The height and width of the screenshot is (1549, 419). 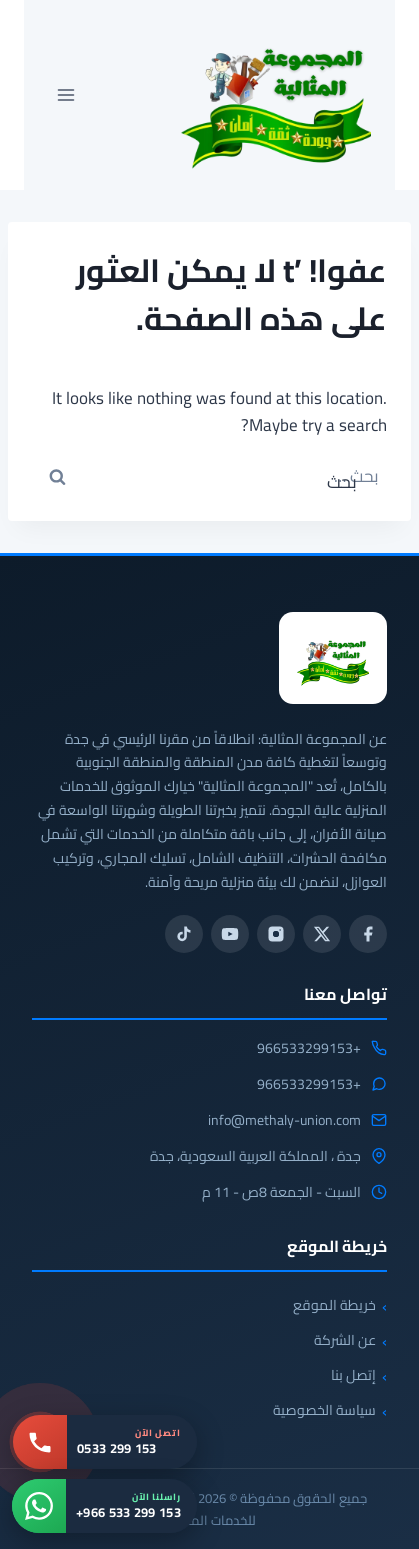 I want to click on [تويتر / X], so click(x=322, y=934).